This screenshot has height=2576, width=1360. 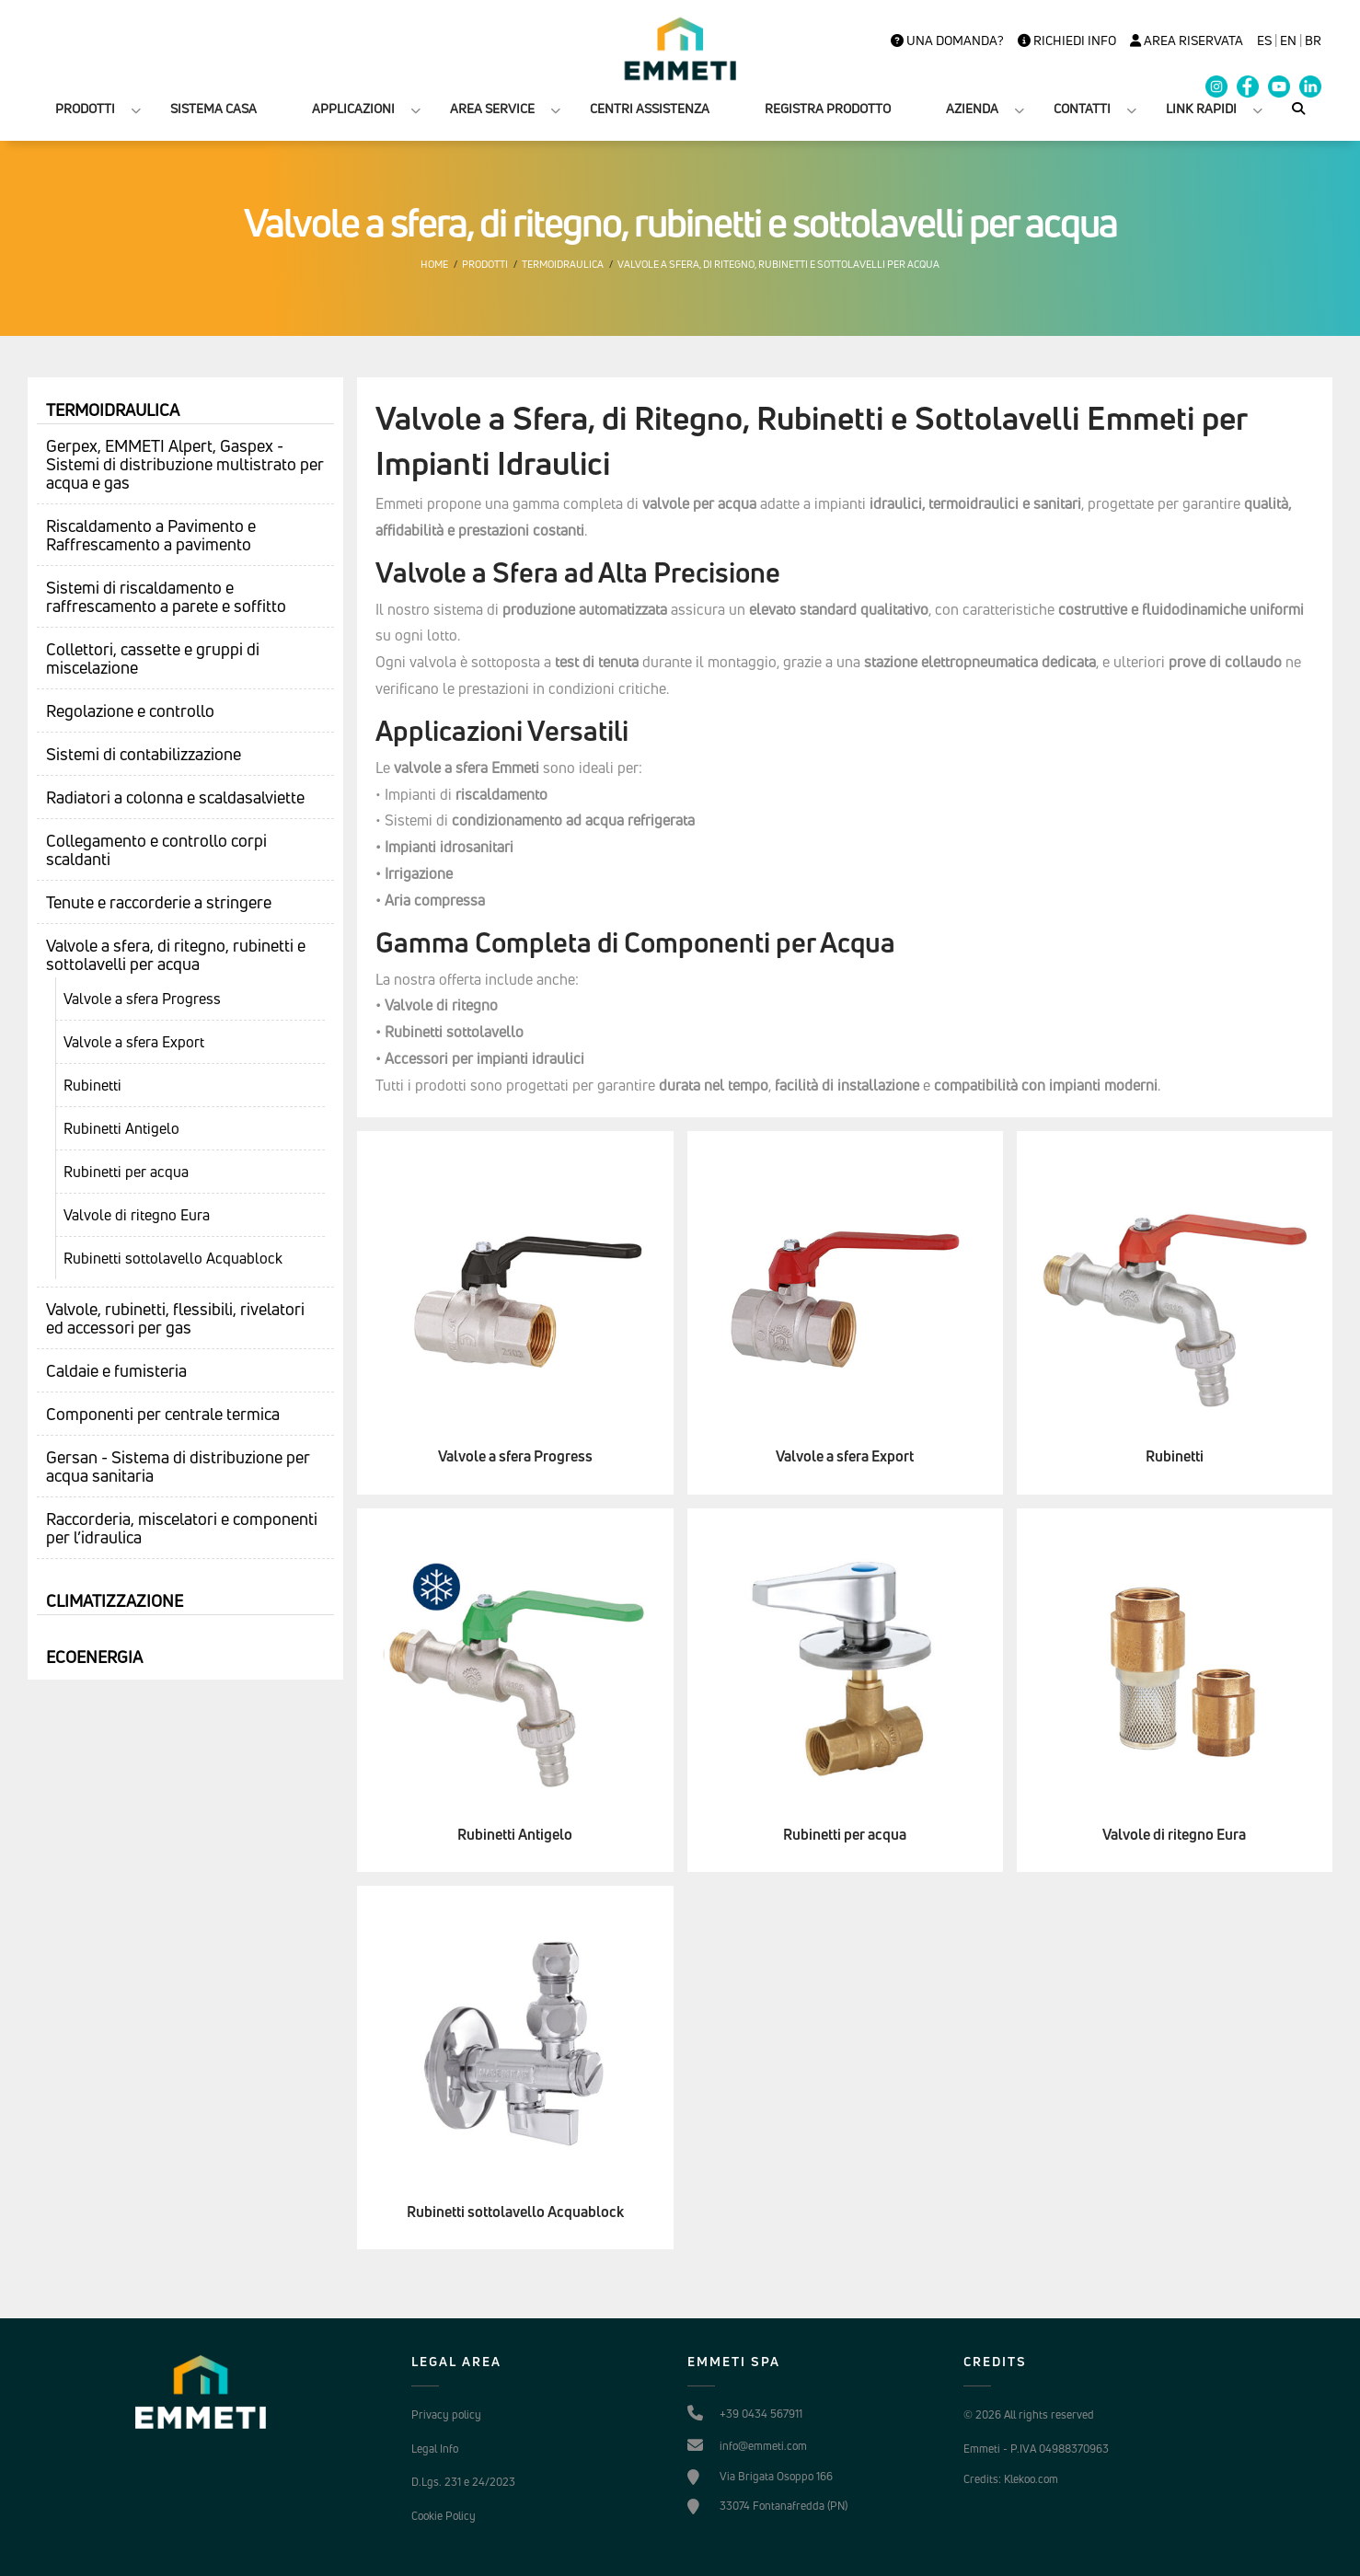 What do you see at coordinates (463, 2481) in the screenshot?
I see `D.Lgs. 231 e 24/2023` at bounding box center [463, 2481].